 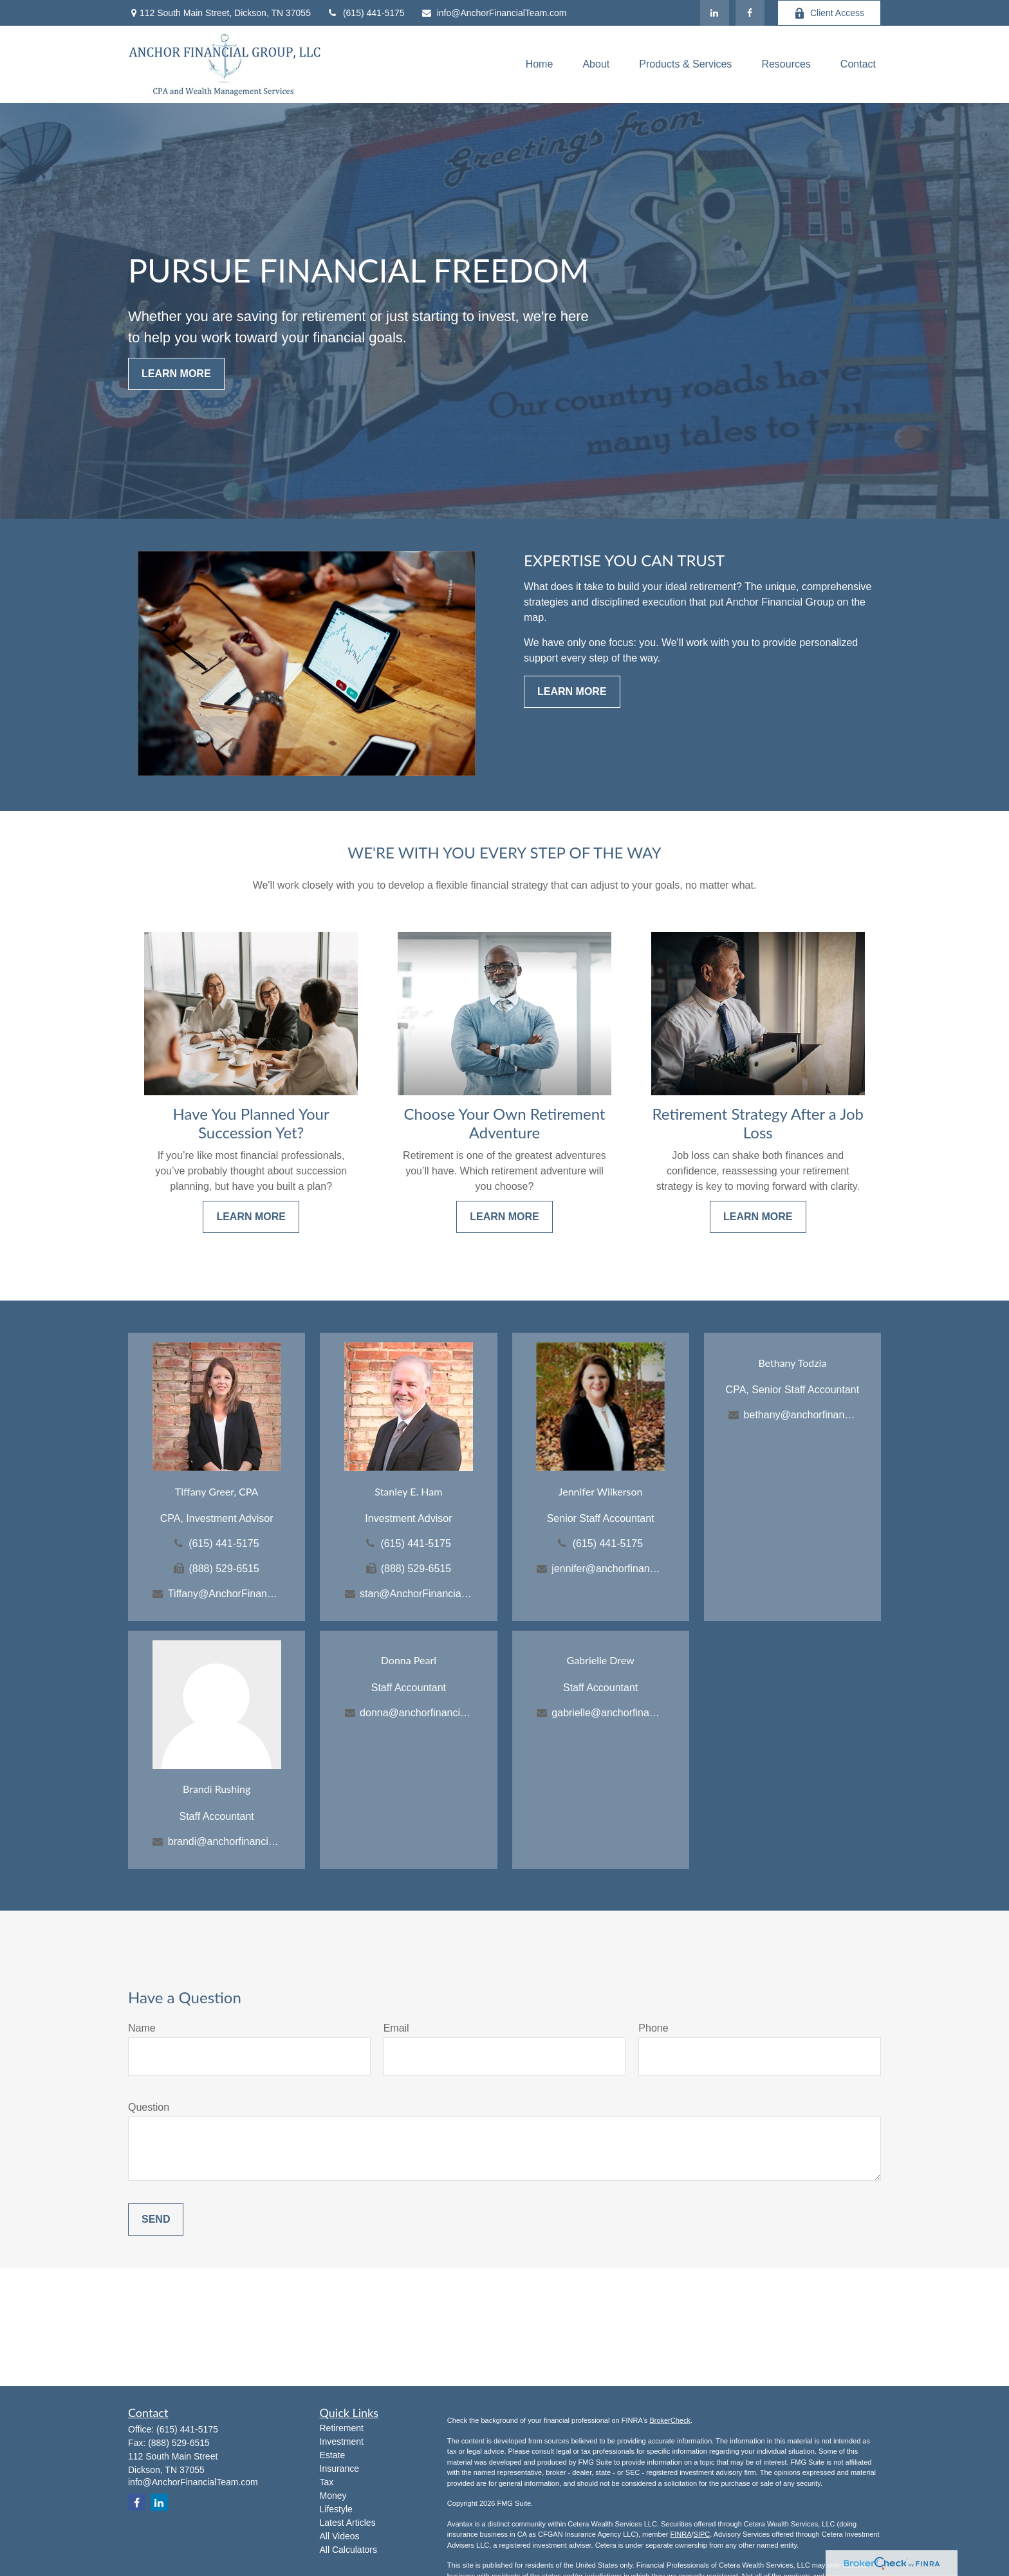 What do you see at coordinates (408, 1660) in the screenshot?
I see `Donna Pearl` at bounding box center [408, 1660].